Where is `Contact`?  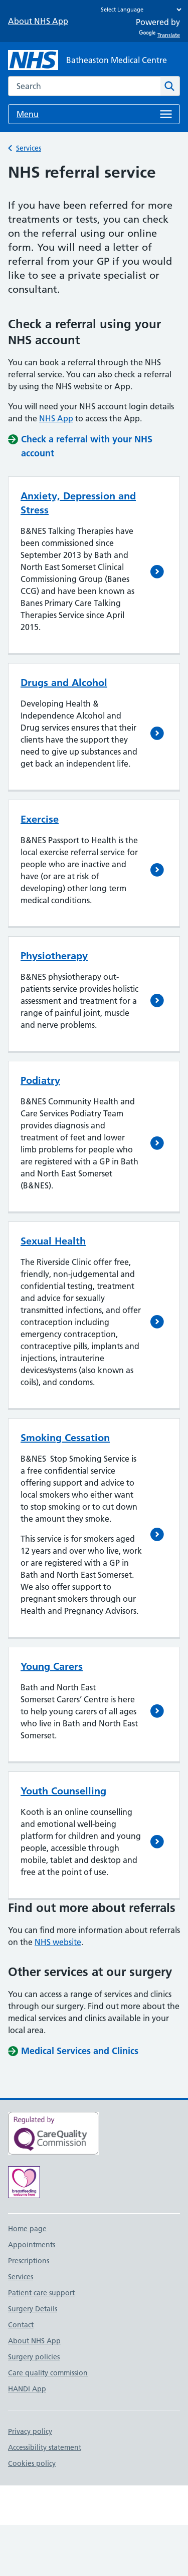
Contact is located at coordinates (21, 2324).